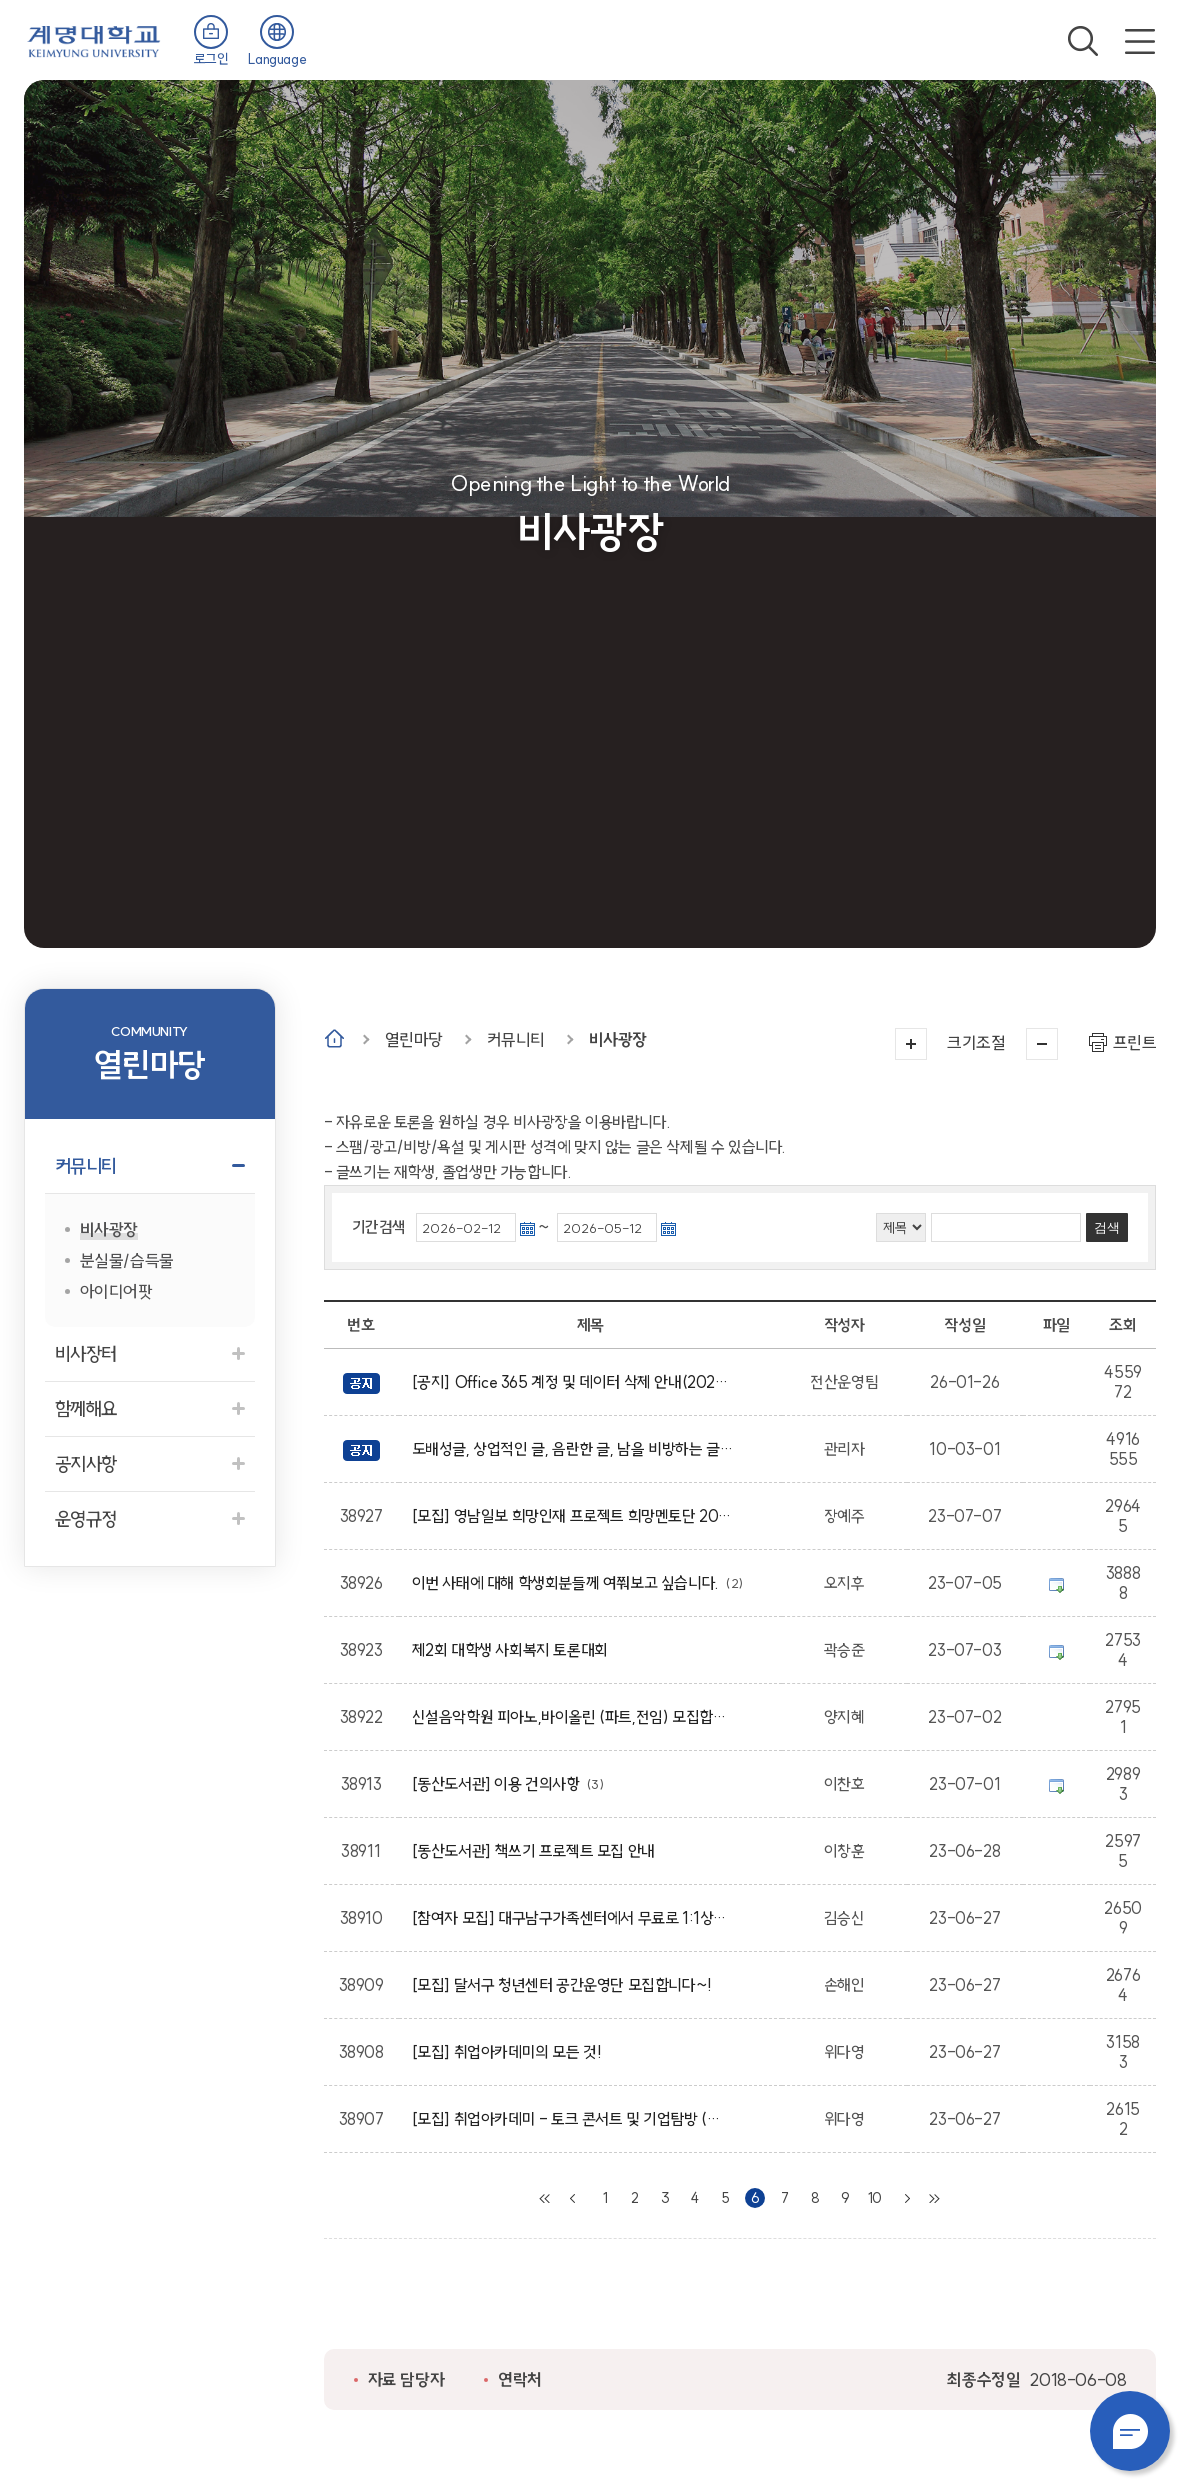 The image size is (1180, 2481). What do you see at coordinates (94, 39) in the screenshot?
I see `계명대학교` at bounding box center [94, 39].